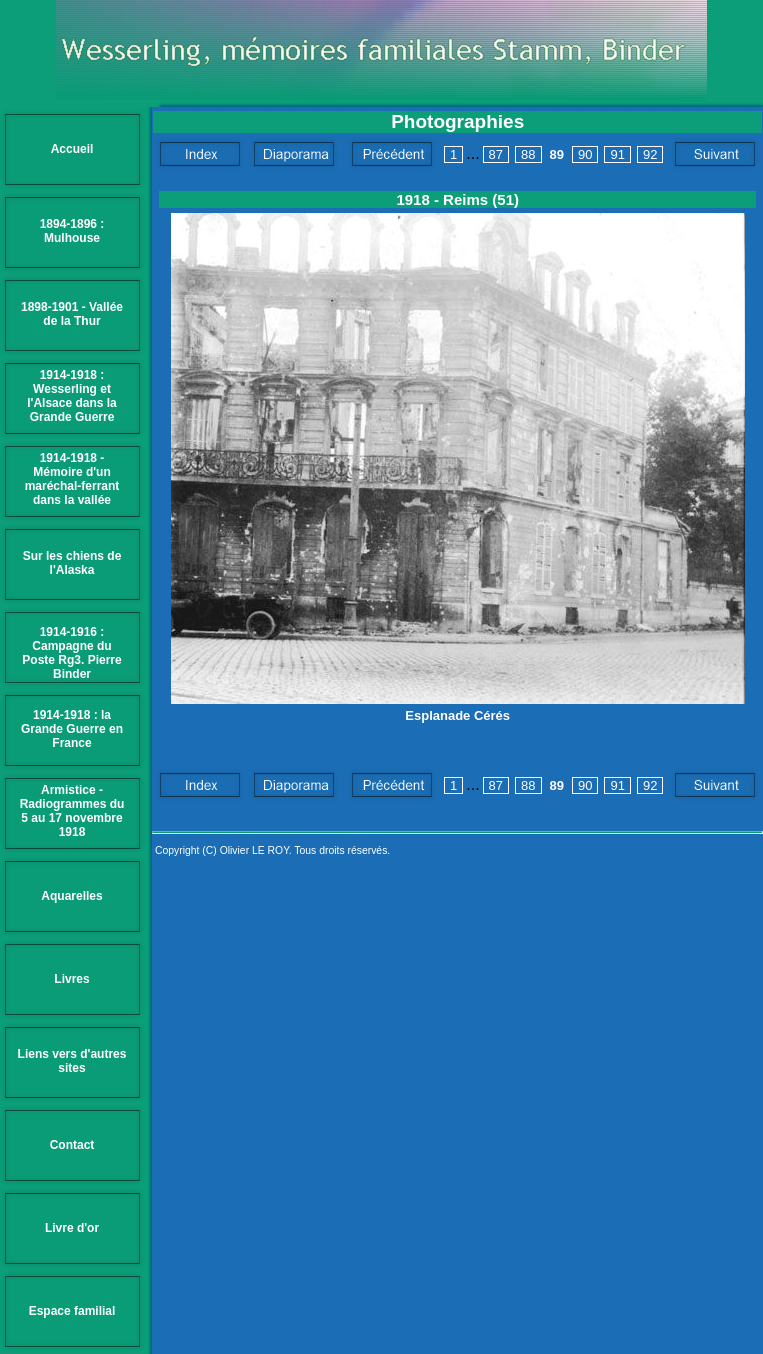 This screenshot has height=1354, width=763. What do you see at coordinates (496, 154) in the screenshot?
I see `87` at bounding box center [496, 154].